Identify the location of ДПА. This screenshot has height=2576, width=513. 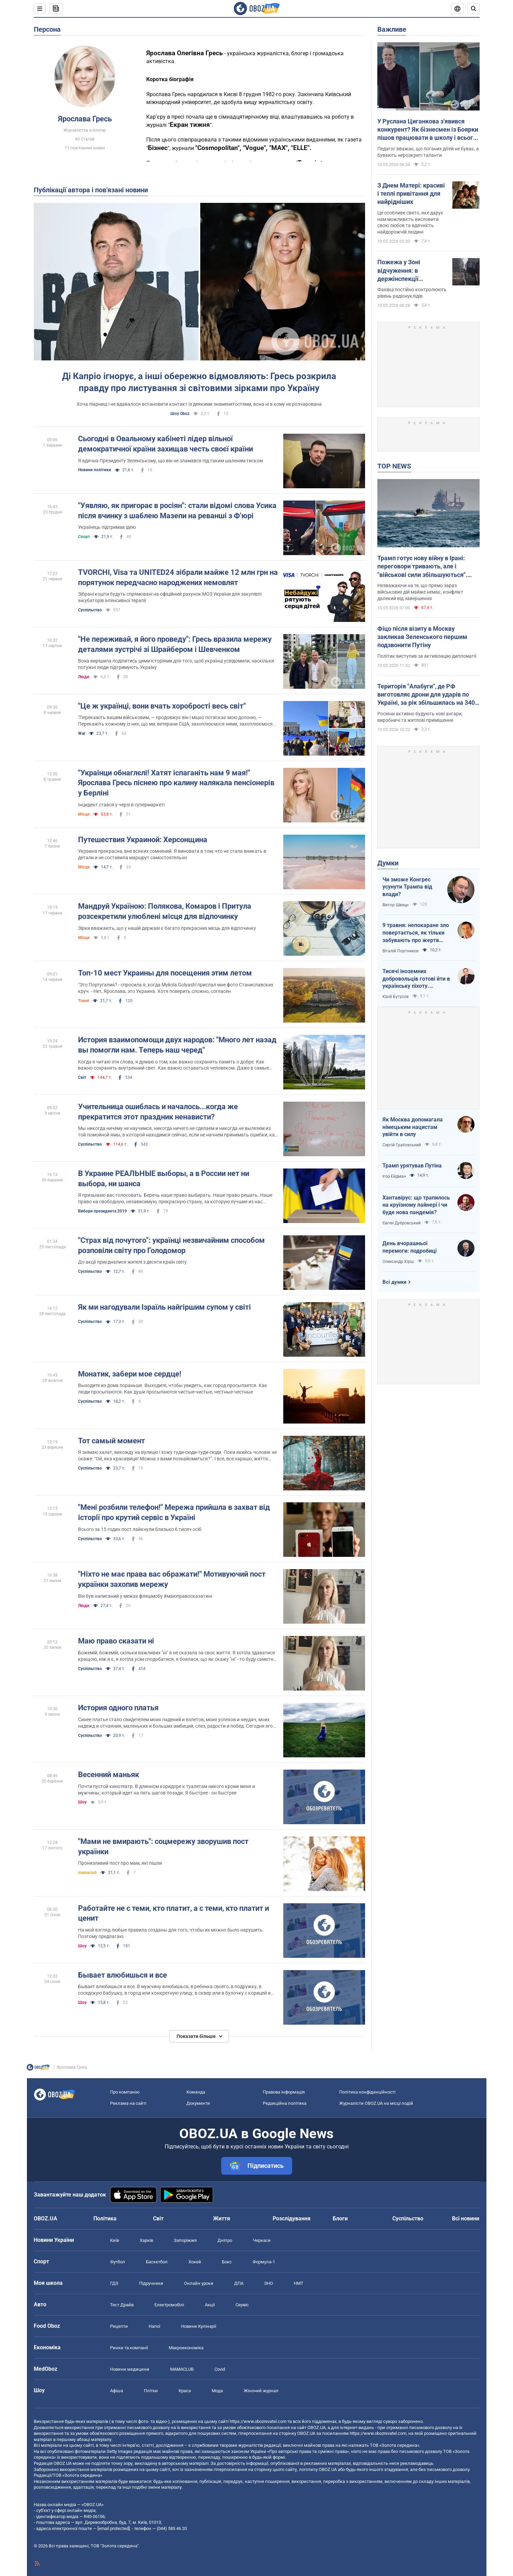
(238, 2283).